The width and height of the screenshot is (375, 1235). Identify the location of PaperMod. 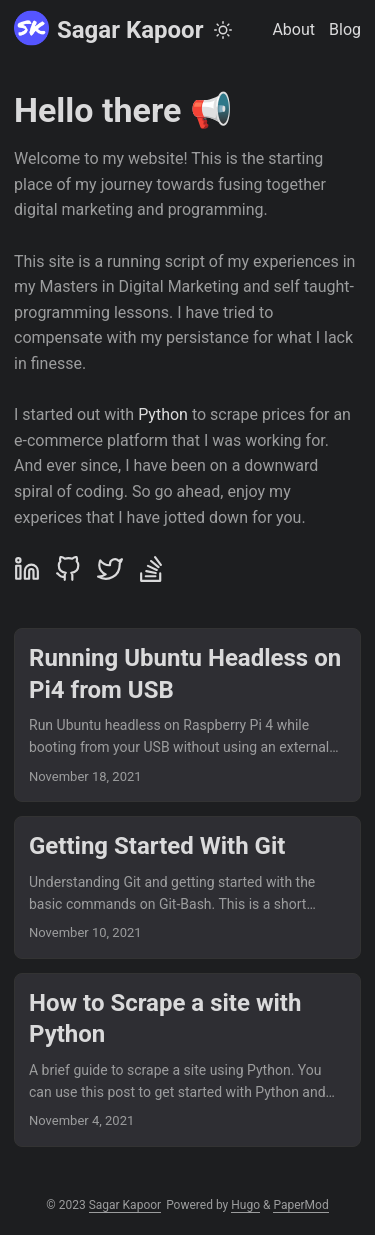
(300, 1205).